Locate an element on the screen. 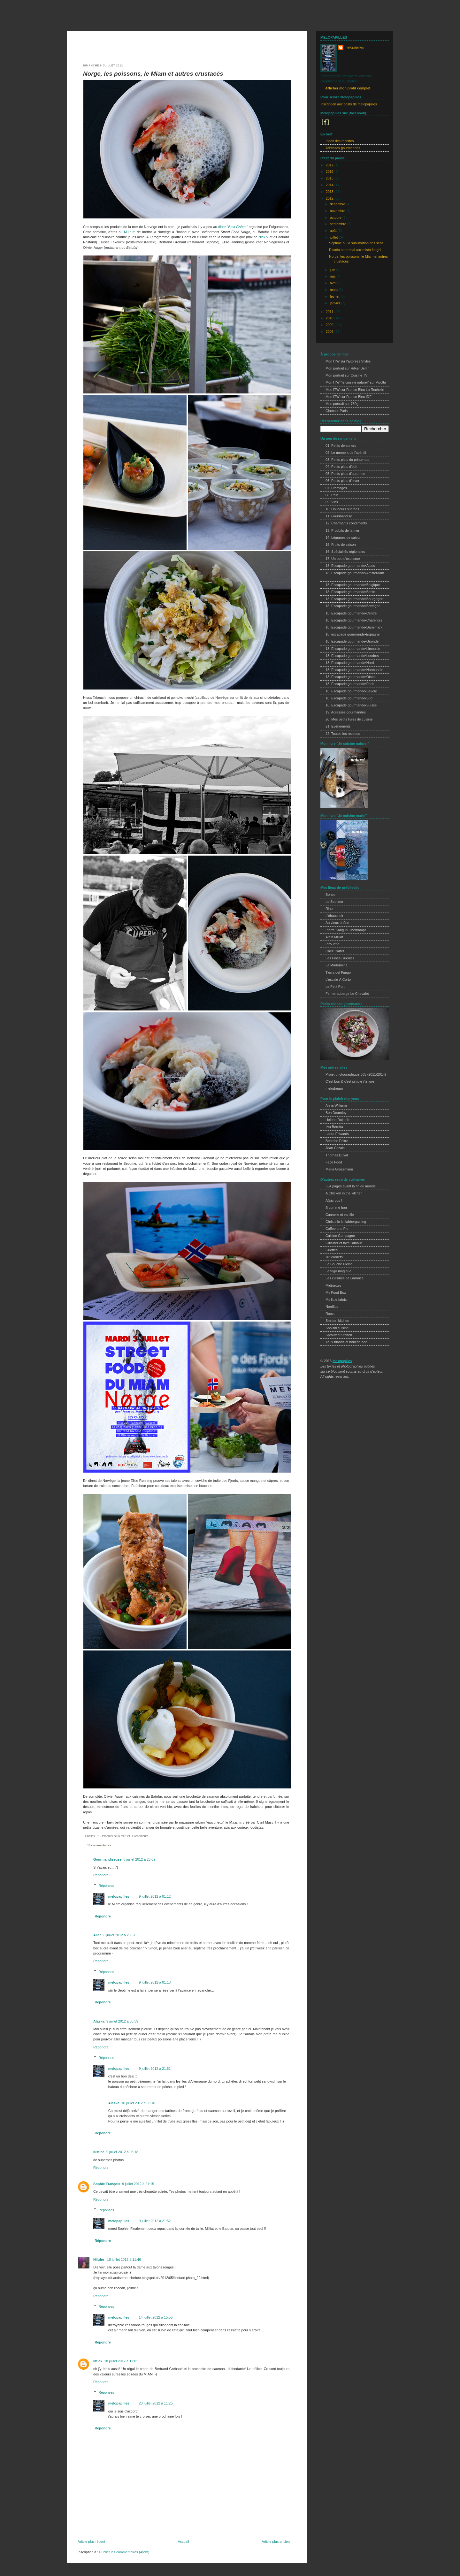 Image resolution: width=460 pixels, height=2576 pixels. Septime ou la sublimation des sens is located at coordinates (356, 243).